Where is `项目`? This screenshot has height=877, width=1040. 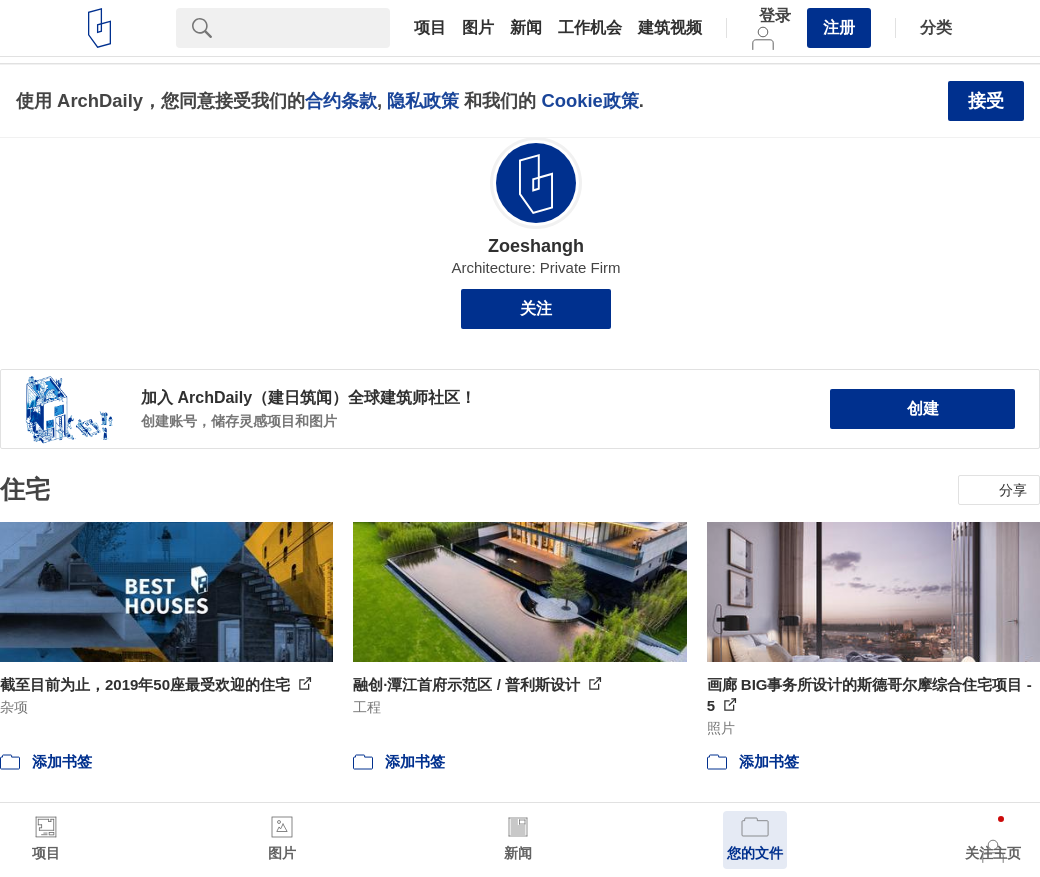 项目 is located at coordinates (430, 28).